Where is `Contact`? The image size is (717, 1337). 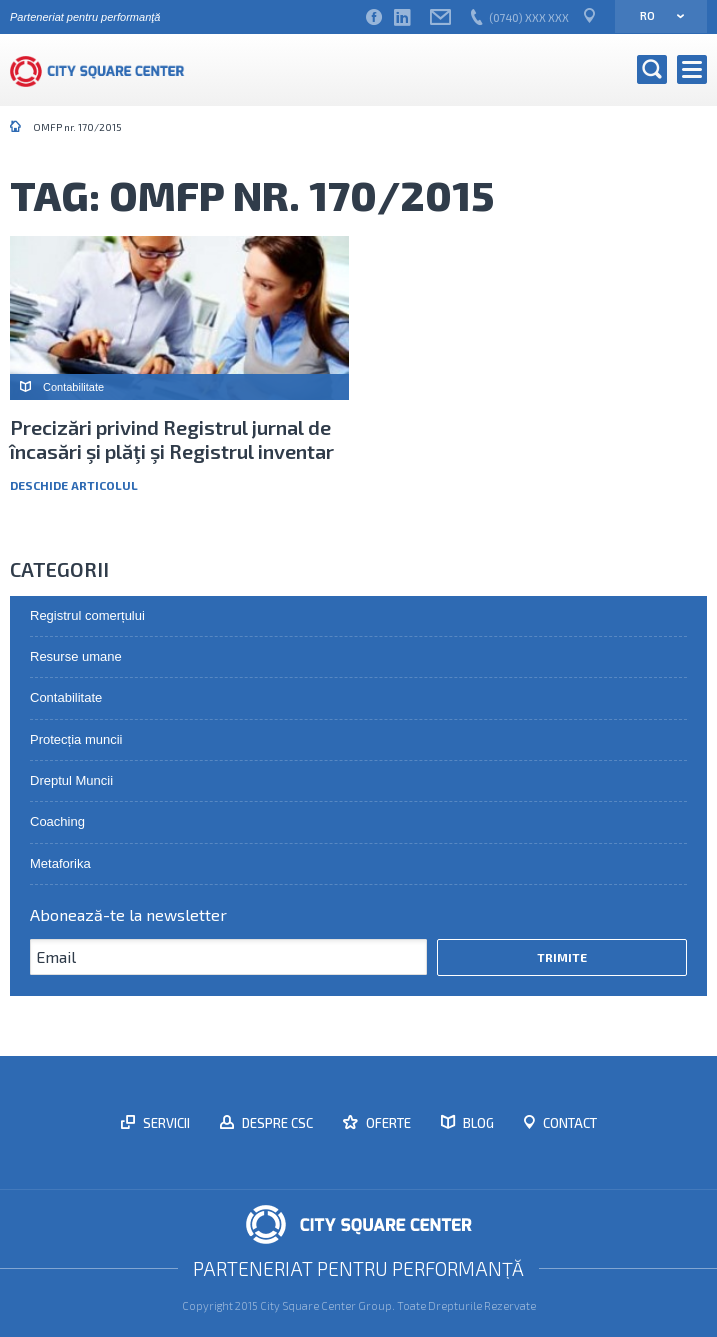 Contact is located at coordinates (568, 1123).